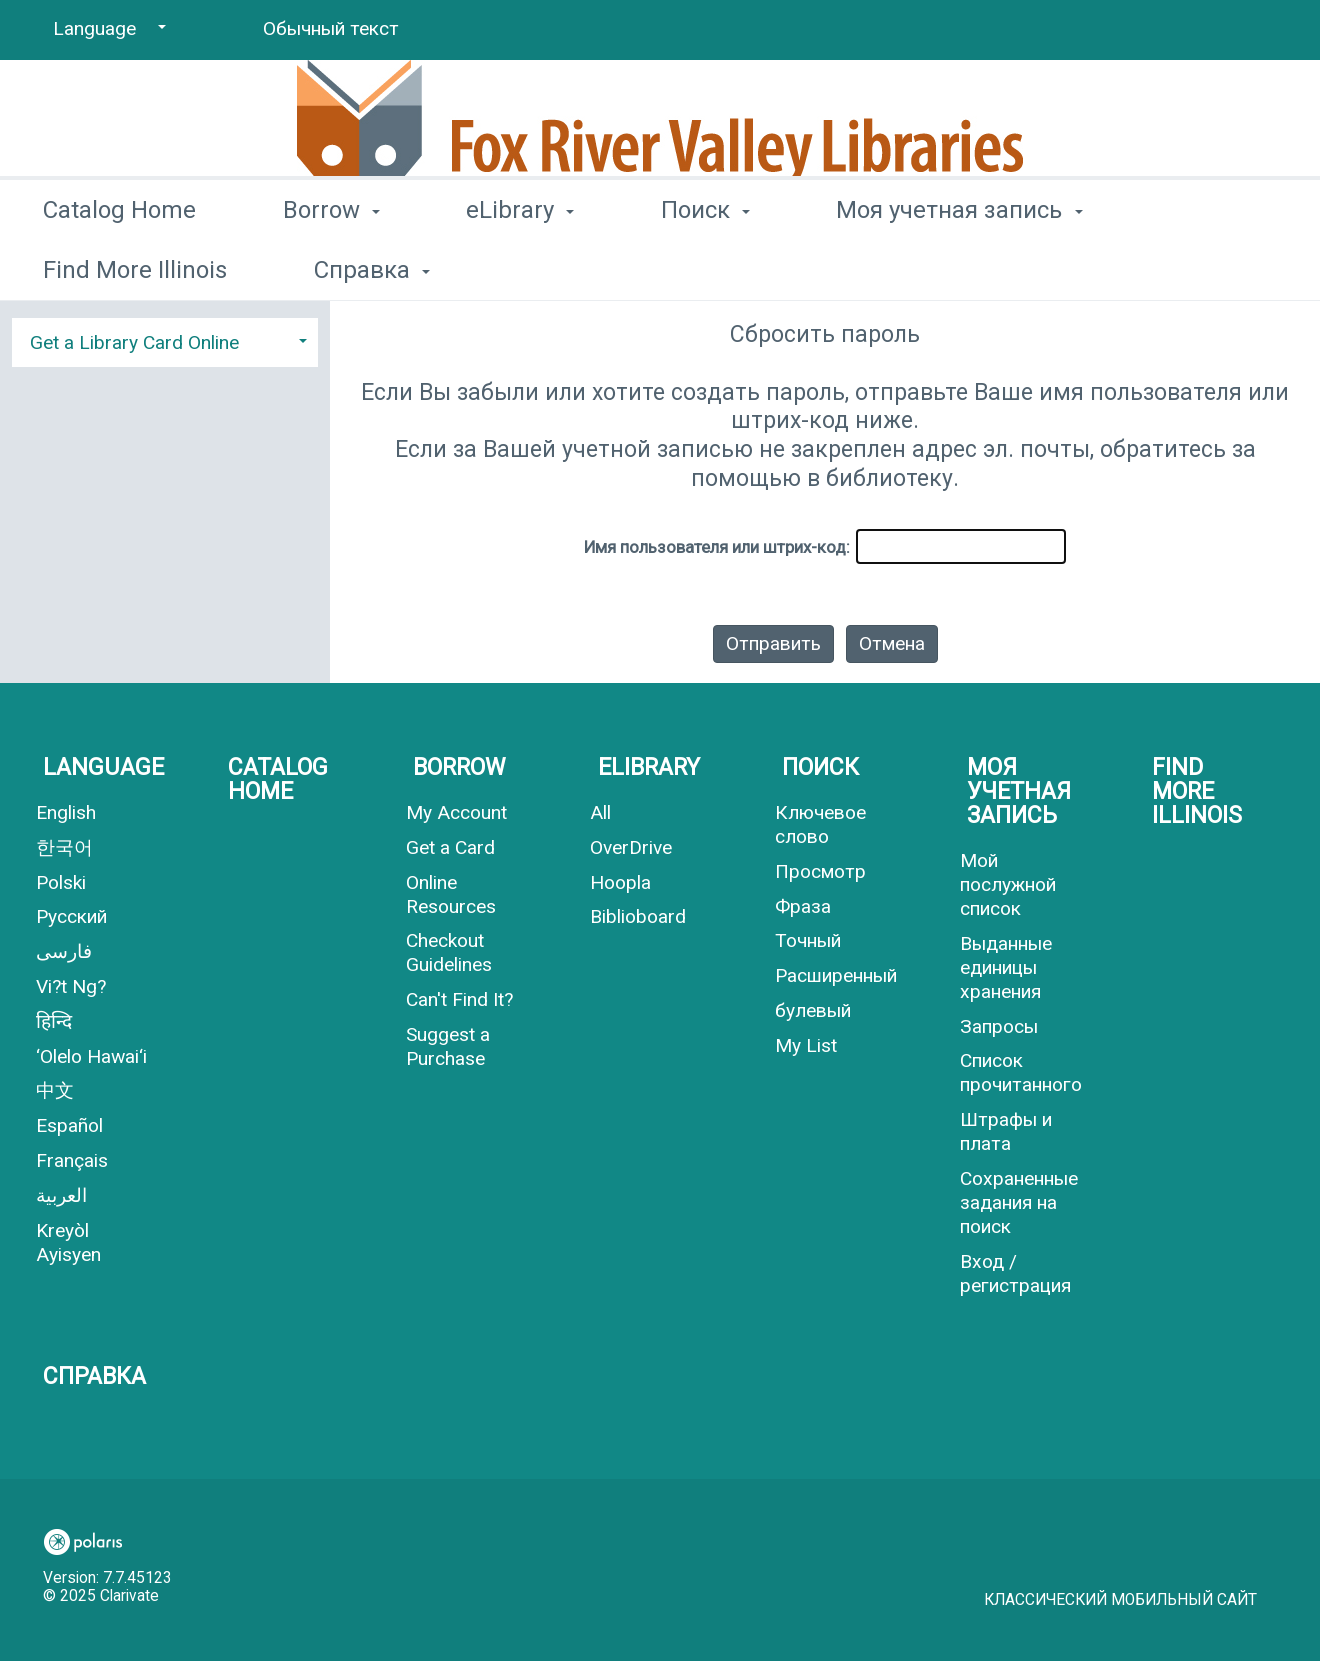 The height and width of the screenshot is (1661, 1320). I want to click on [tab], so click(165, 340).